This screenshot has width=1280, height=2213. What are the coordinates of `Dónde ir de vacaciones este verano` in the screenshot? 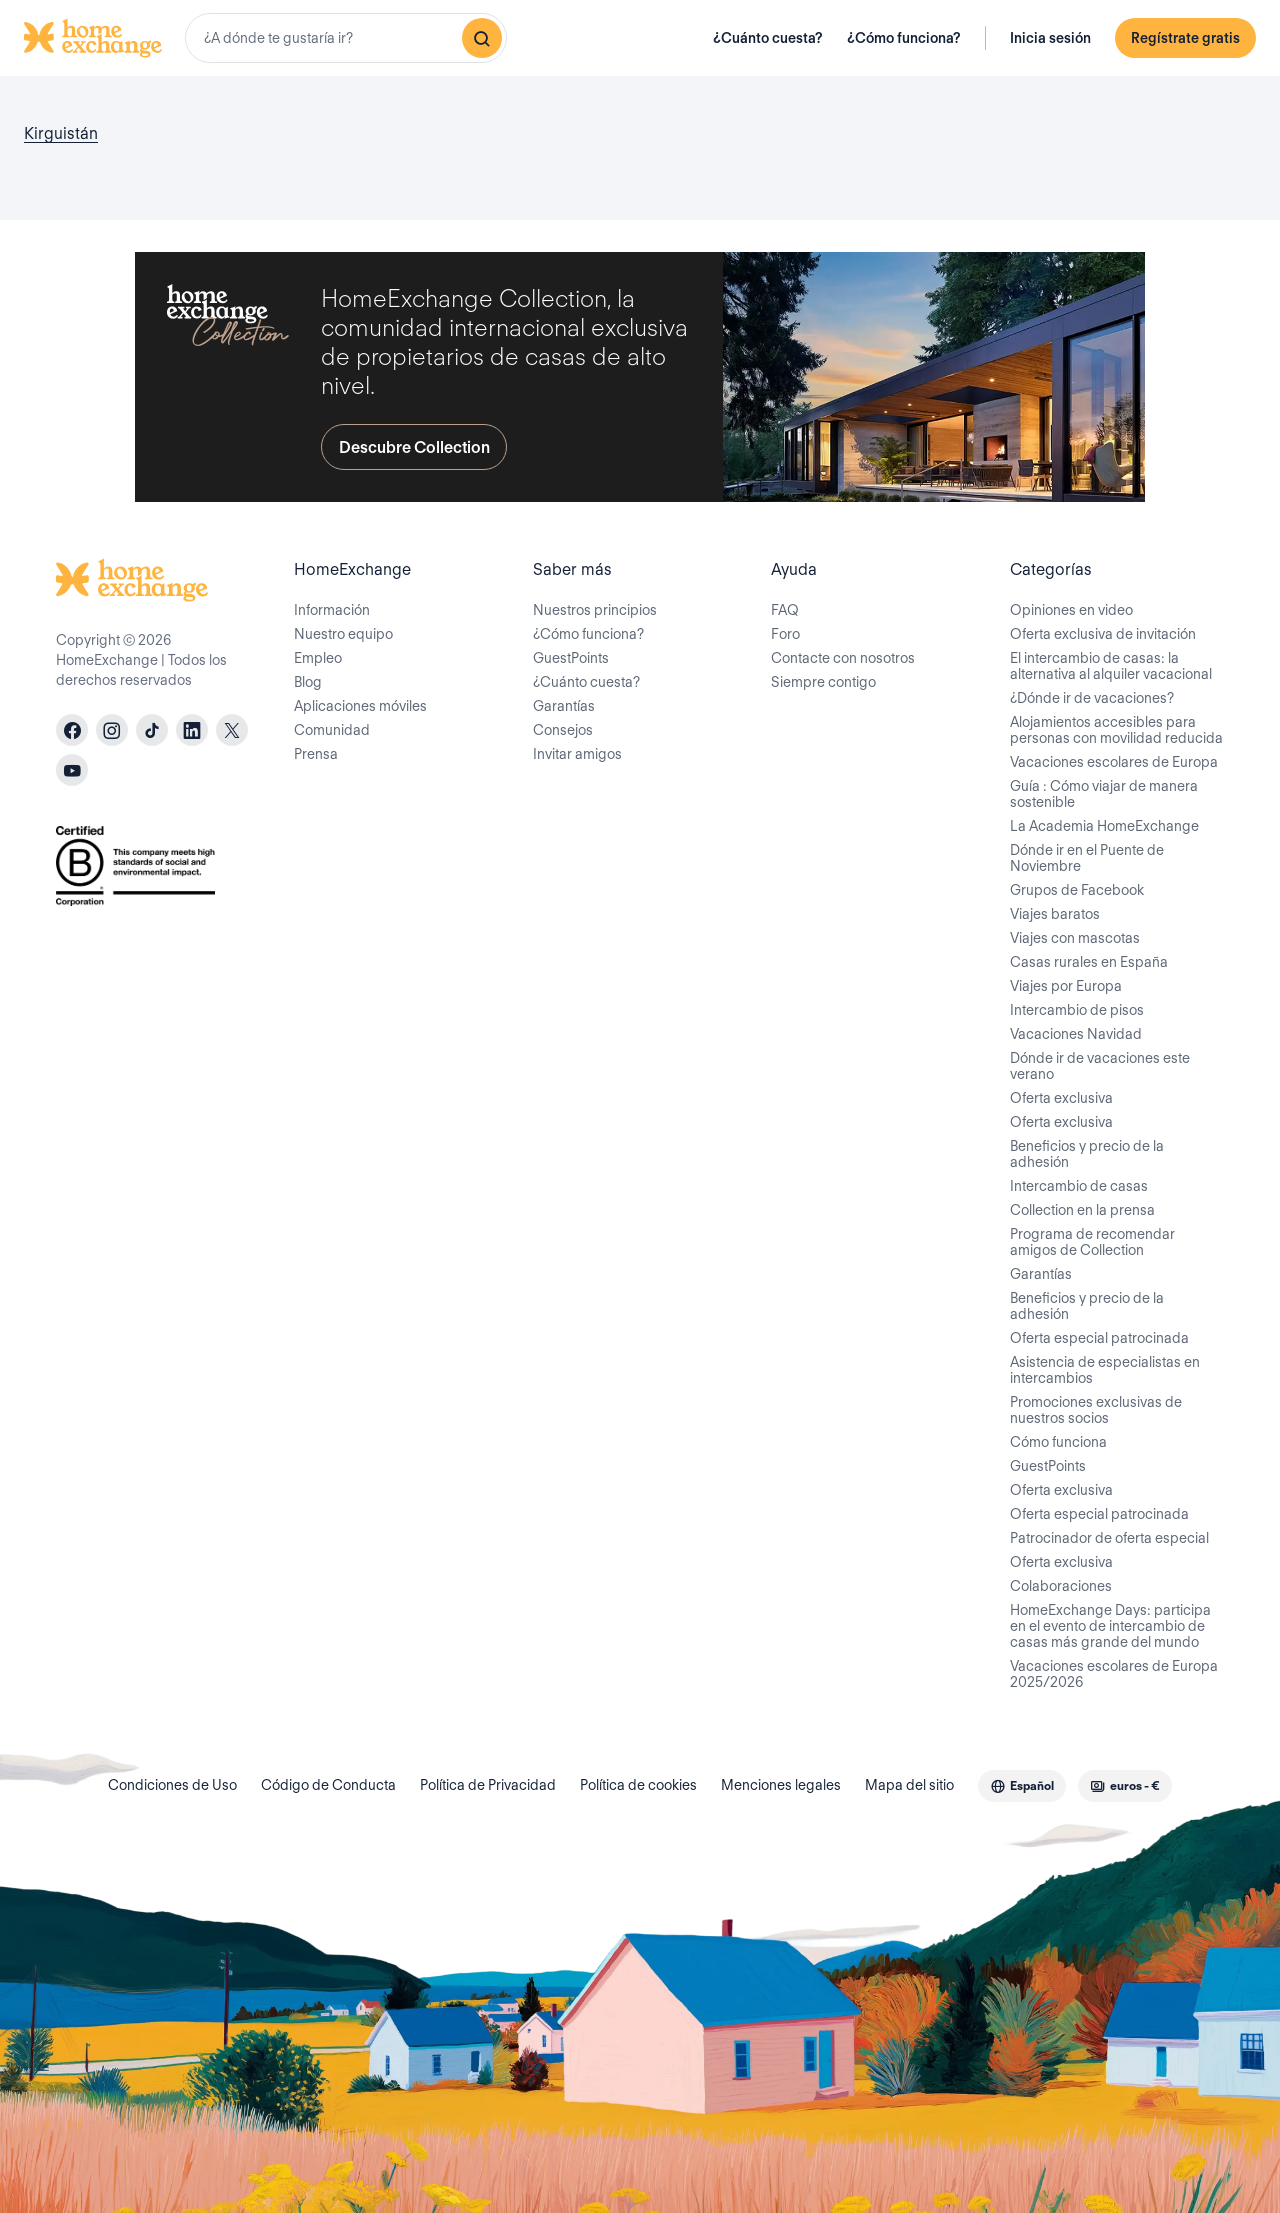 It's located at (1100, 1066).